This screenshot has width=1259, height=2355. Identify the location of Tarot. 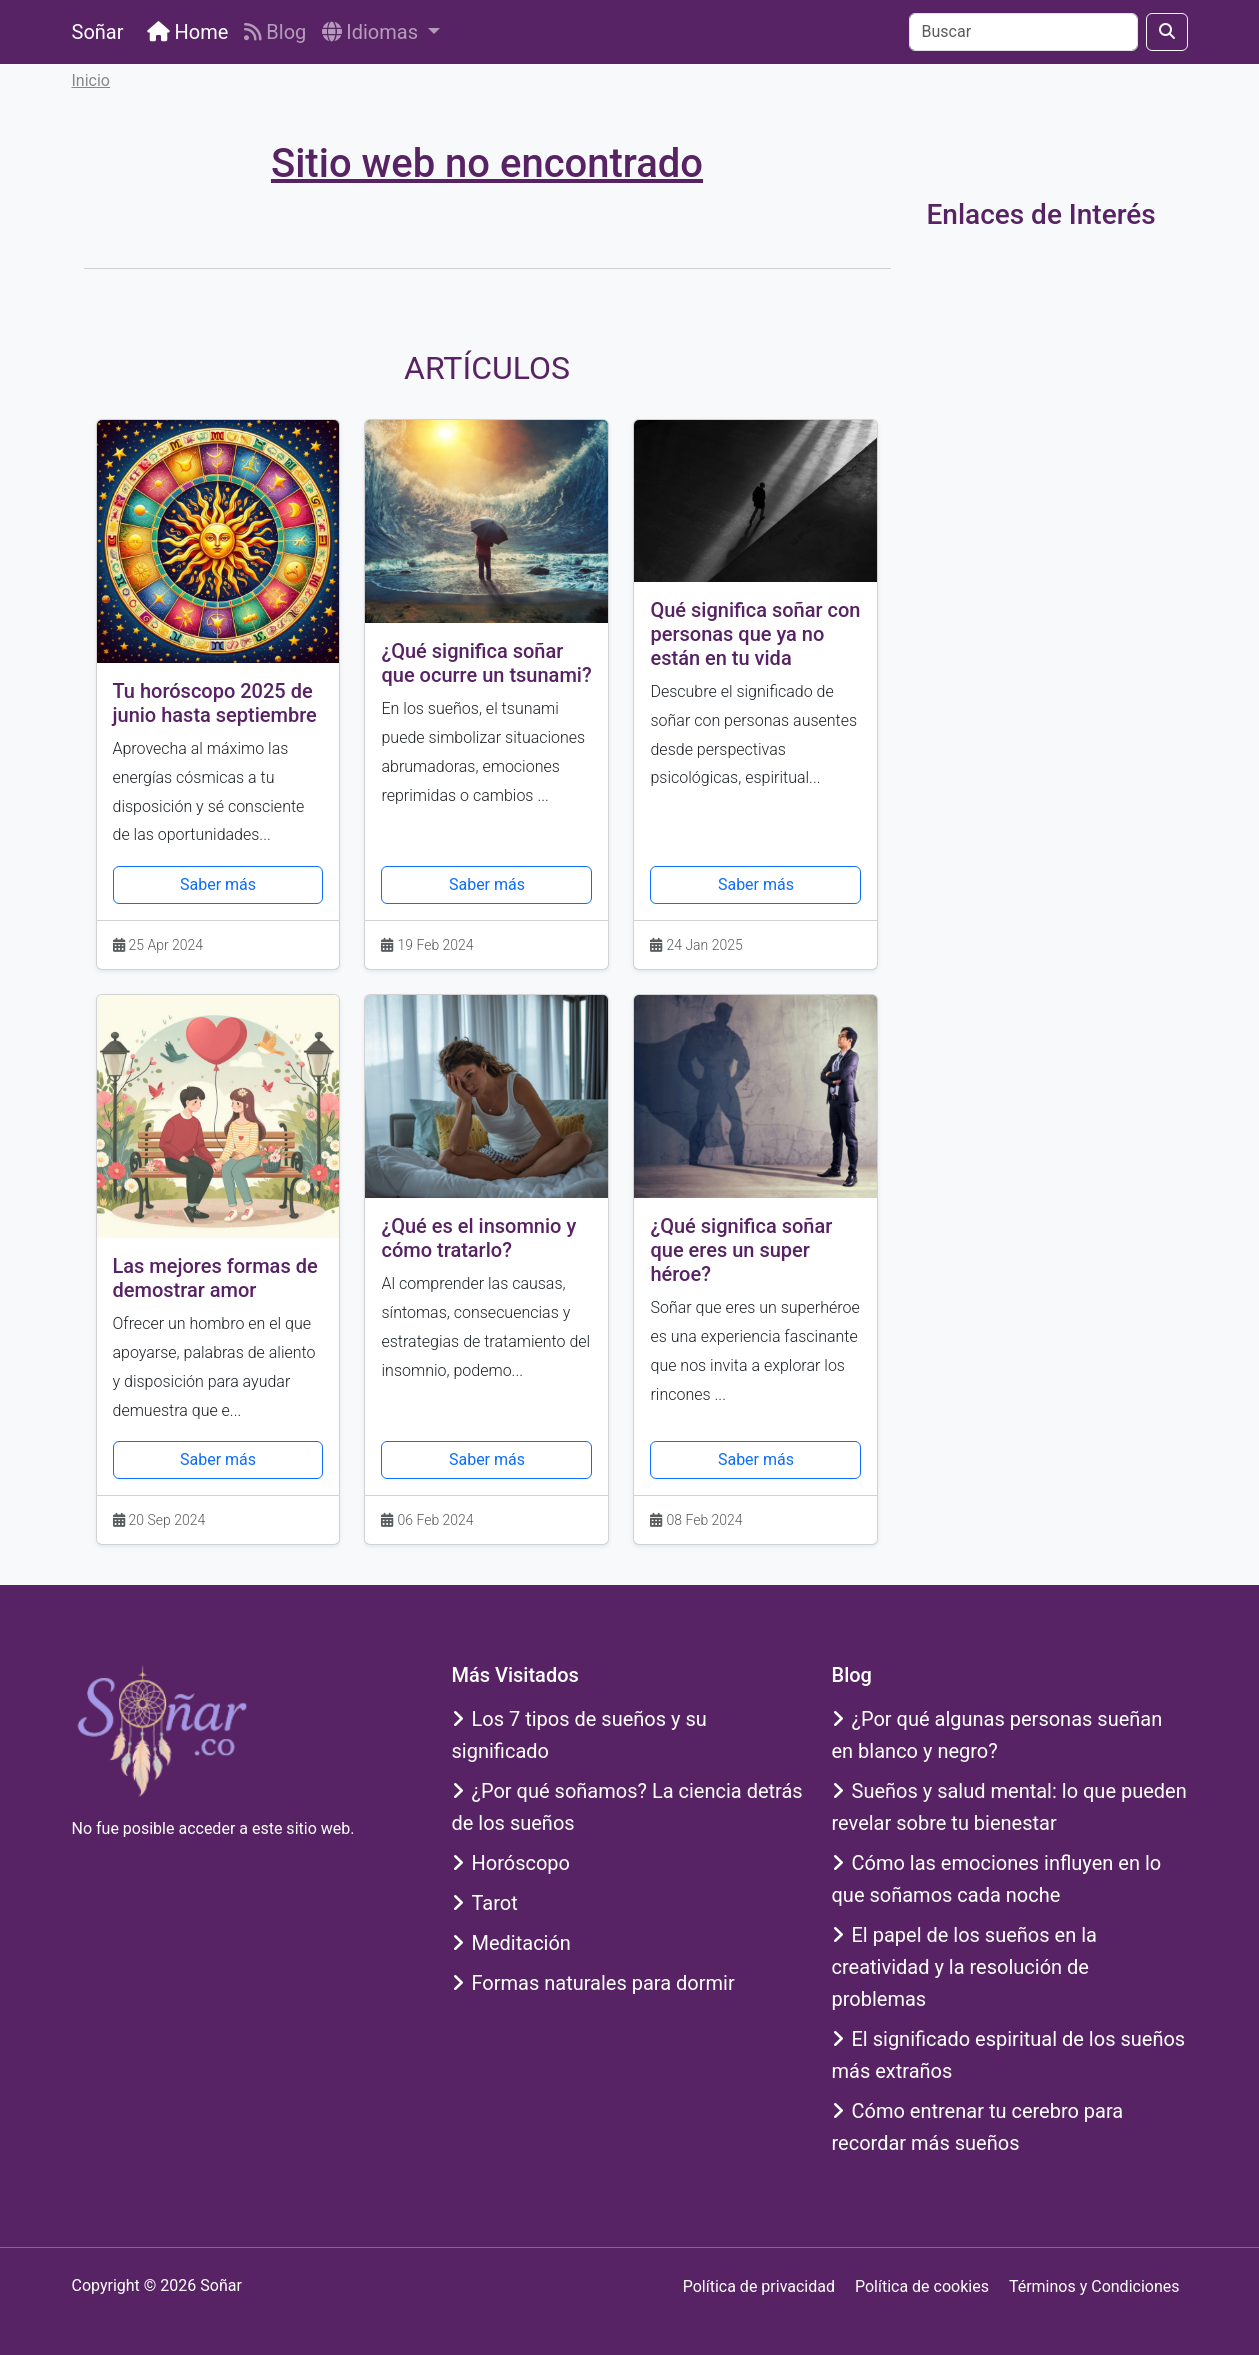
(485, 1903).